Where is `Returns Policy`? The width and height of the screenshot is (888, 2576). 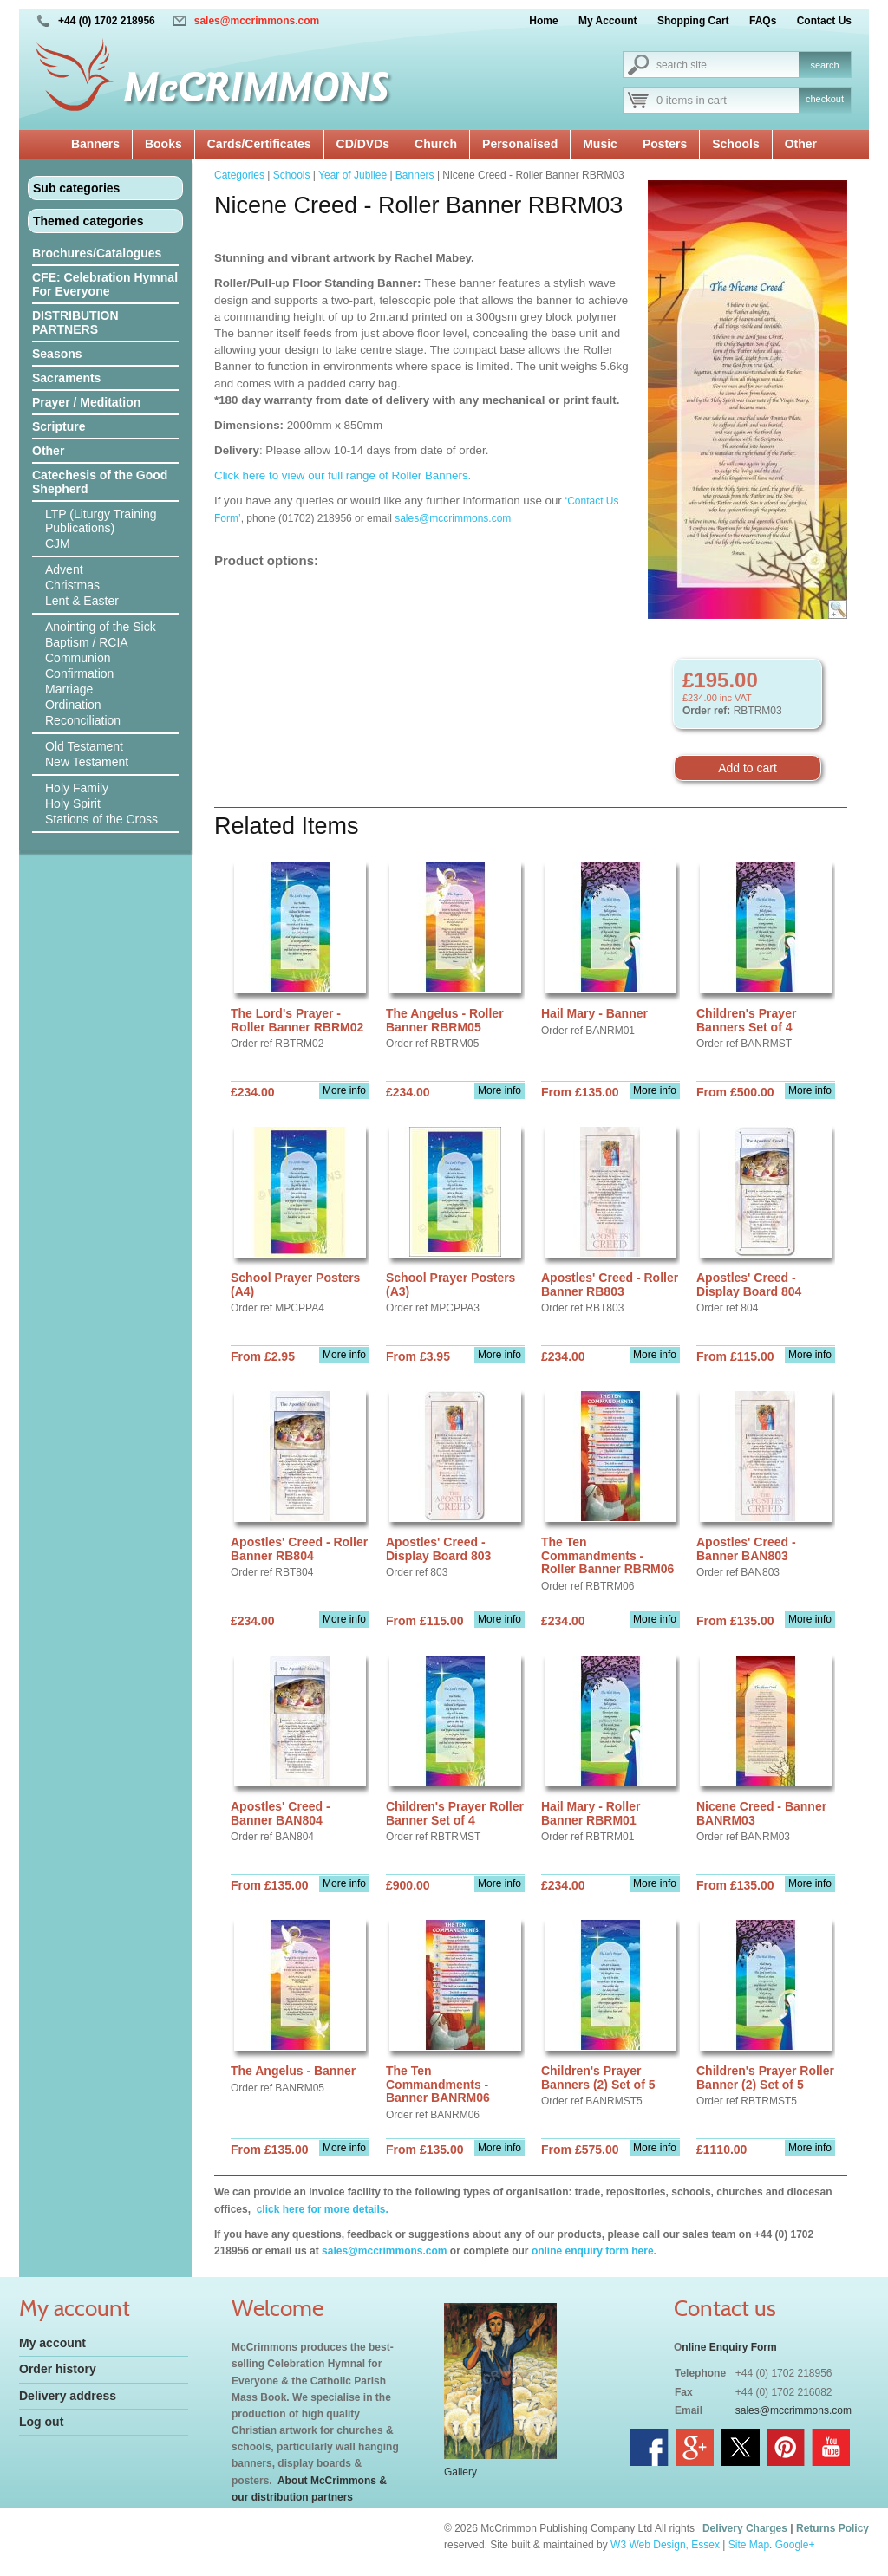
Returns Policy is located at coordinates (832, 2528).